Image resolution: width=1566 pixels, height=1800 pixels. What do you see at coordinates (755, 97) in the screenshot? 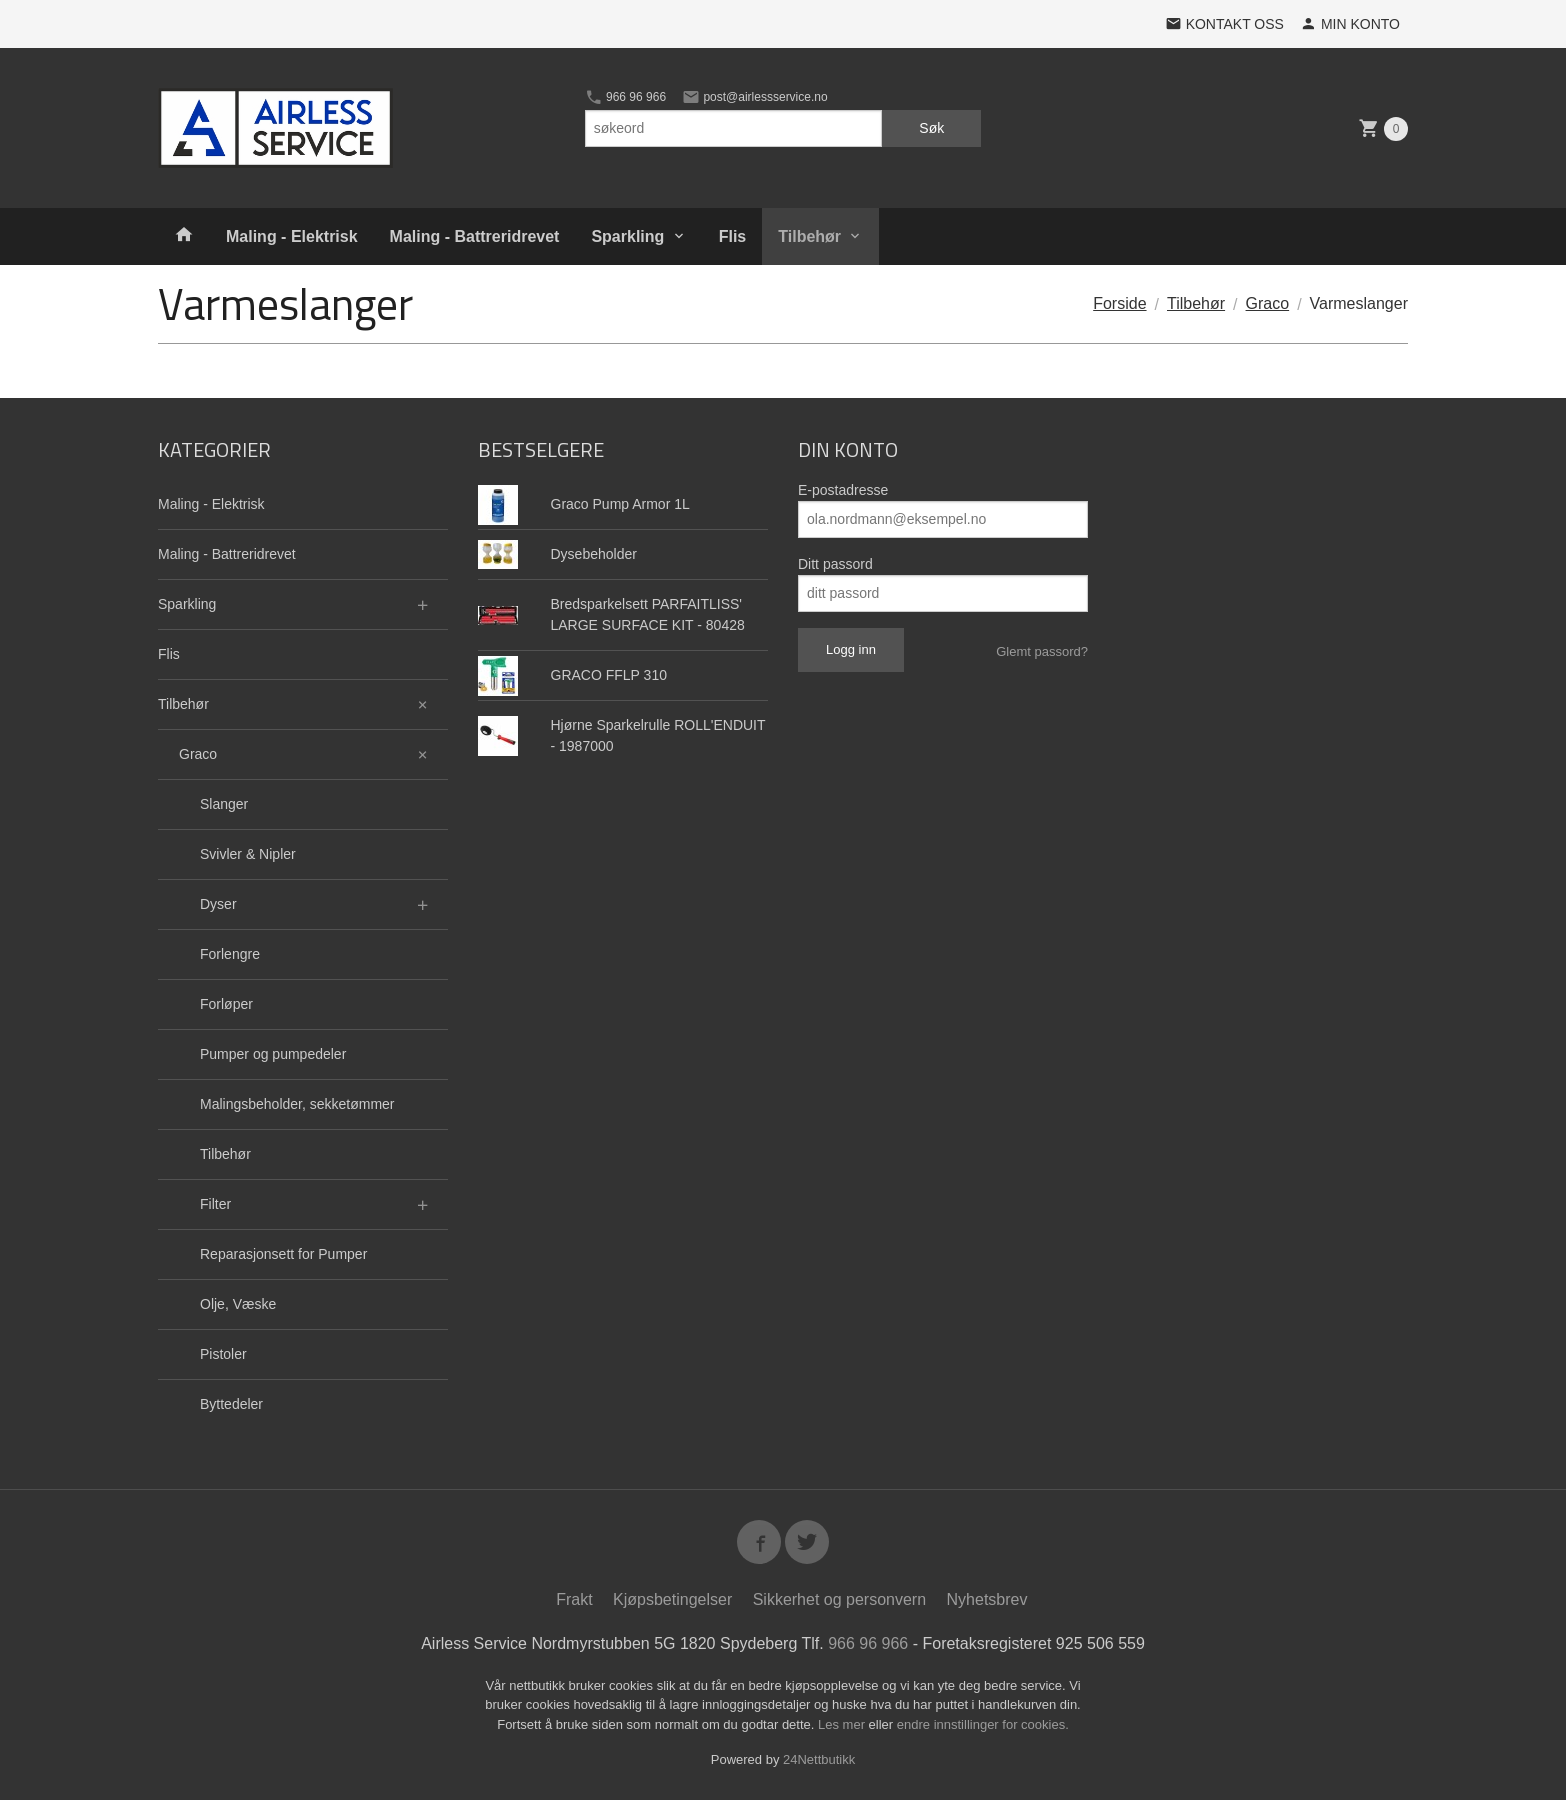
I see `post@airlessservice.no` at bounding box center [755, 97].